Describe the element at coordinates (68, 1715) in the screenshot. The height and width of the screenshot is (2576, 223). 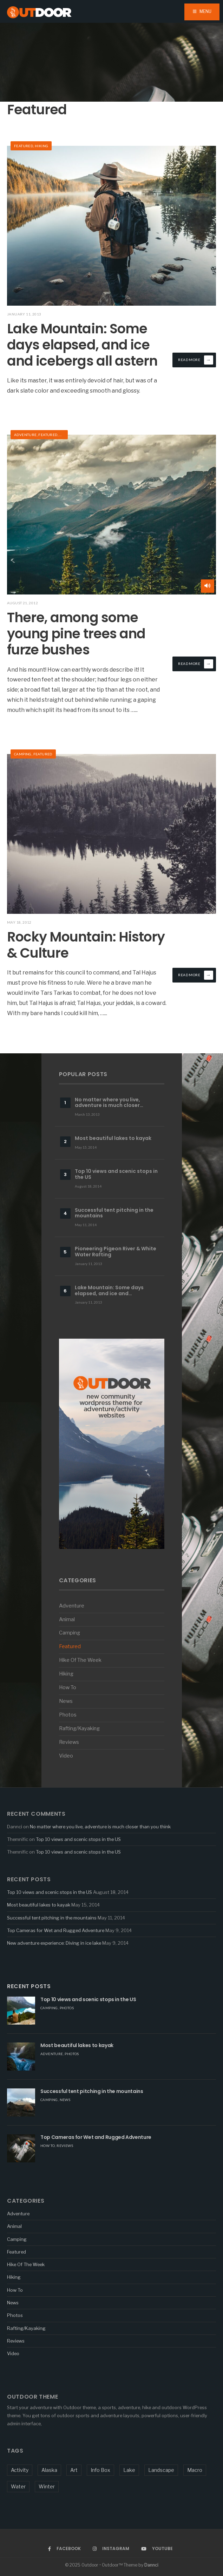
I see `Photos` at that location.